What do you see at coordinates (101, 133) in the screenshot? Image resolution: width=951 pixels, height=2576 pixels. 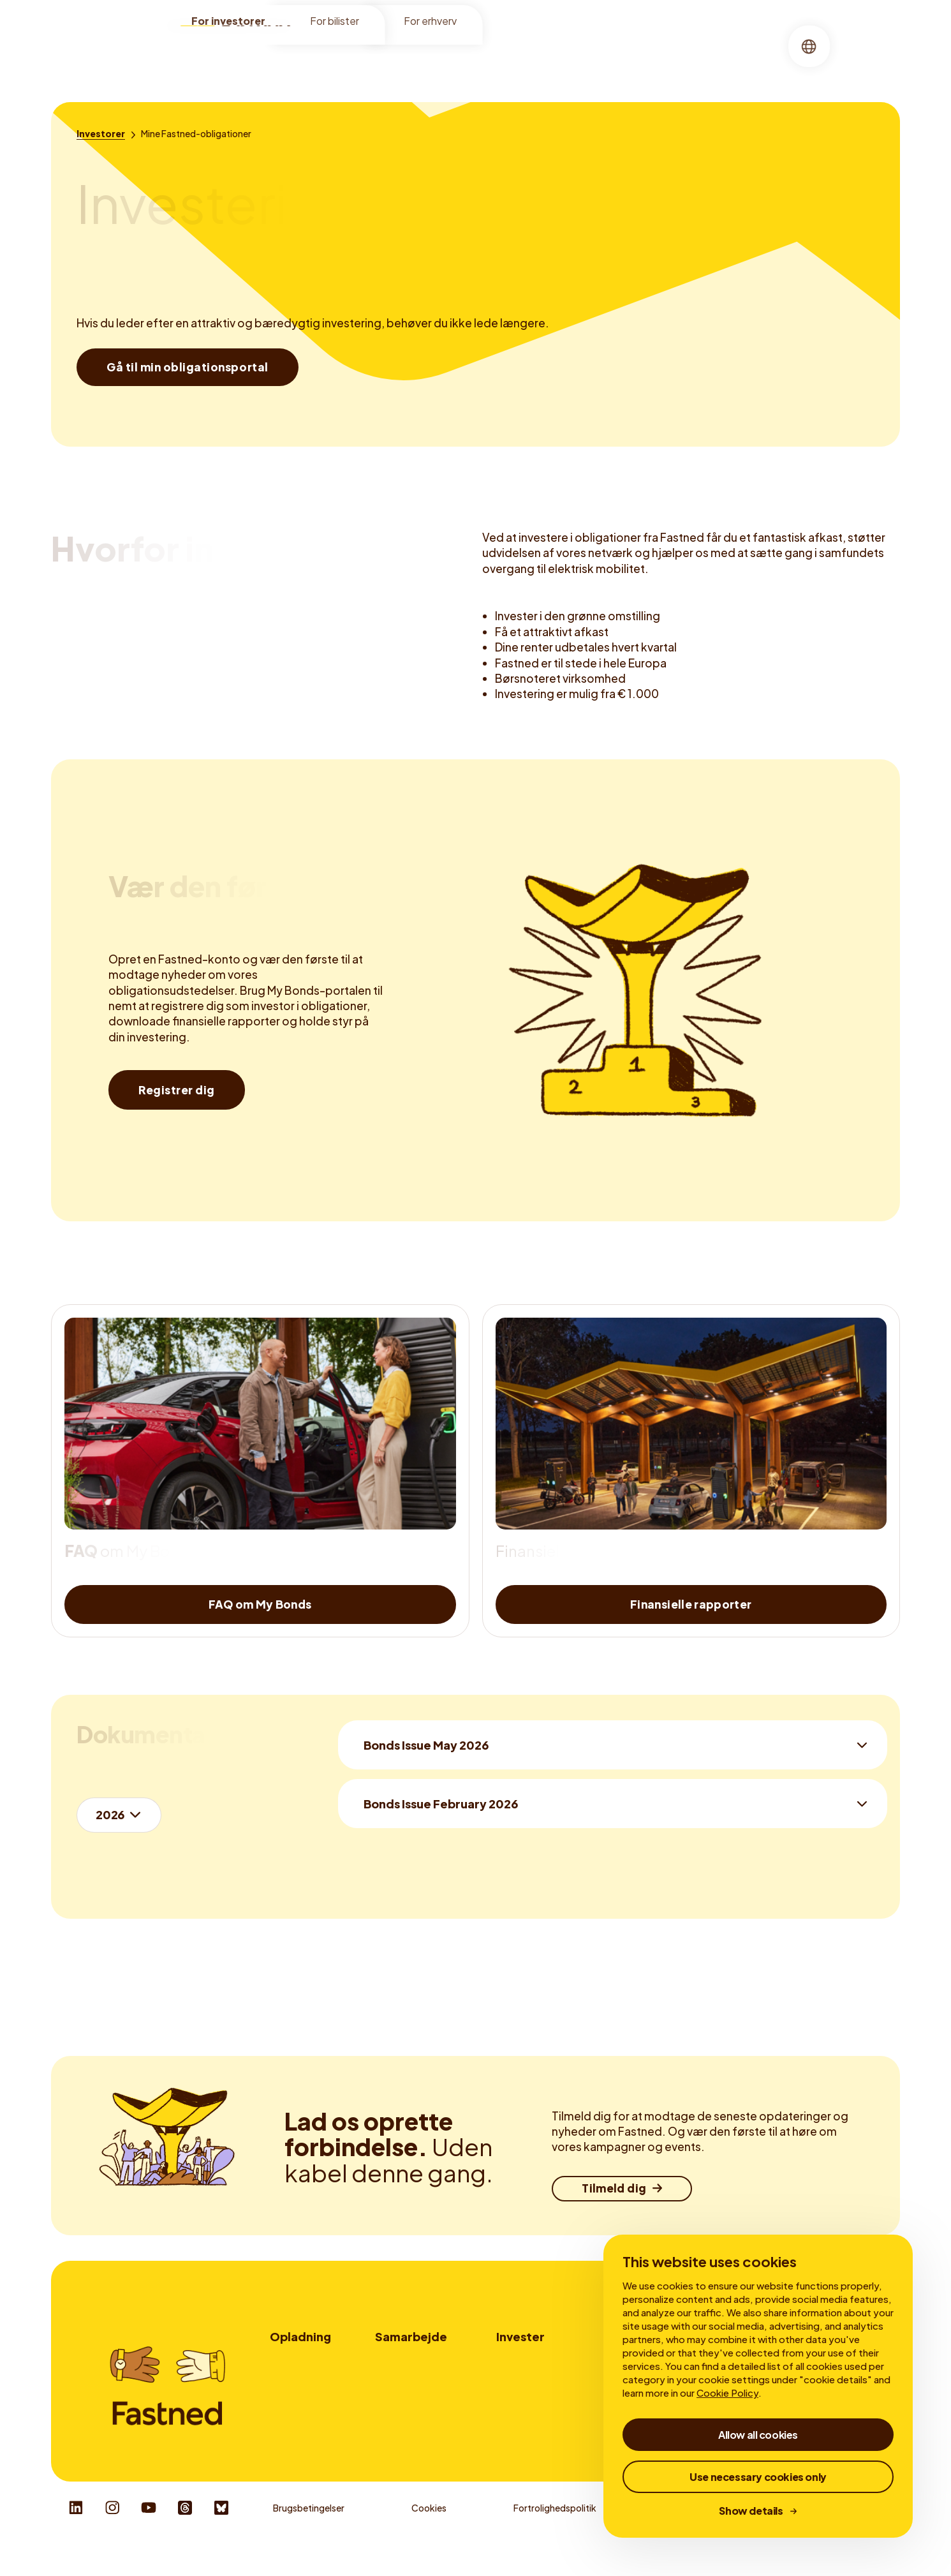 I see `[Investorer]` at bounding box center [101, 133].